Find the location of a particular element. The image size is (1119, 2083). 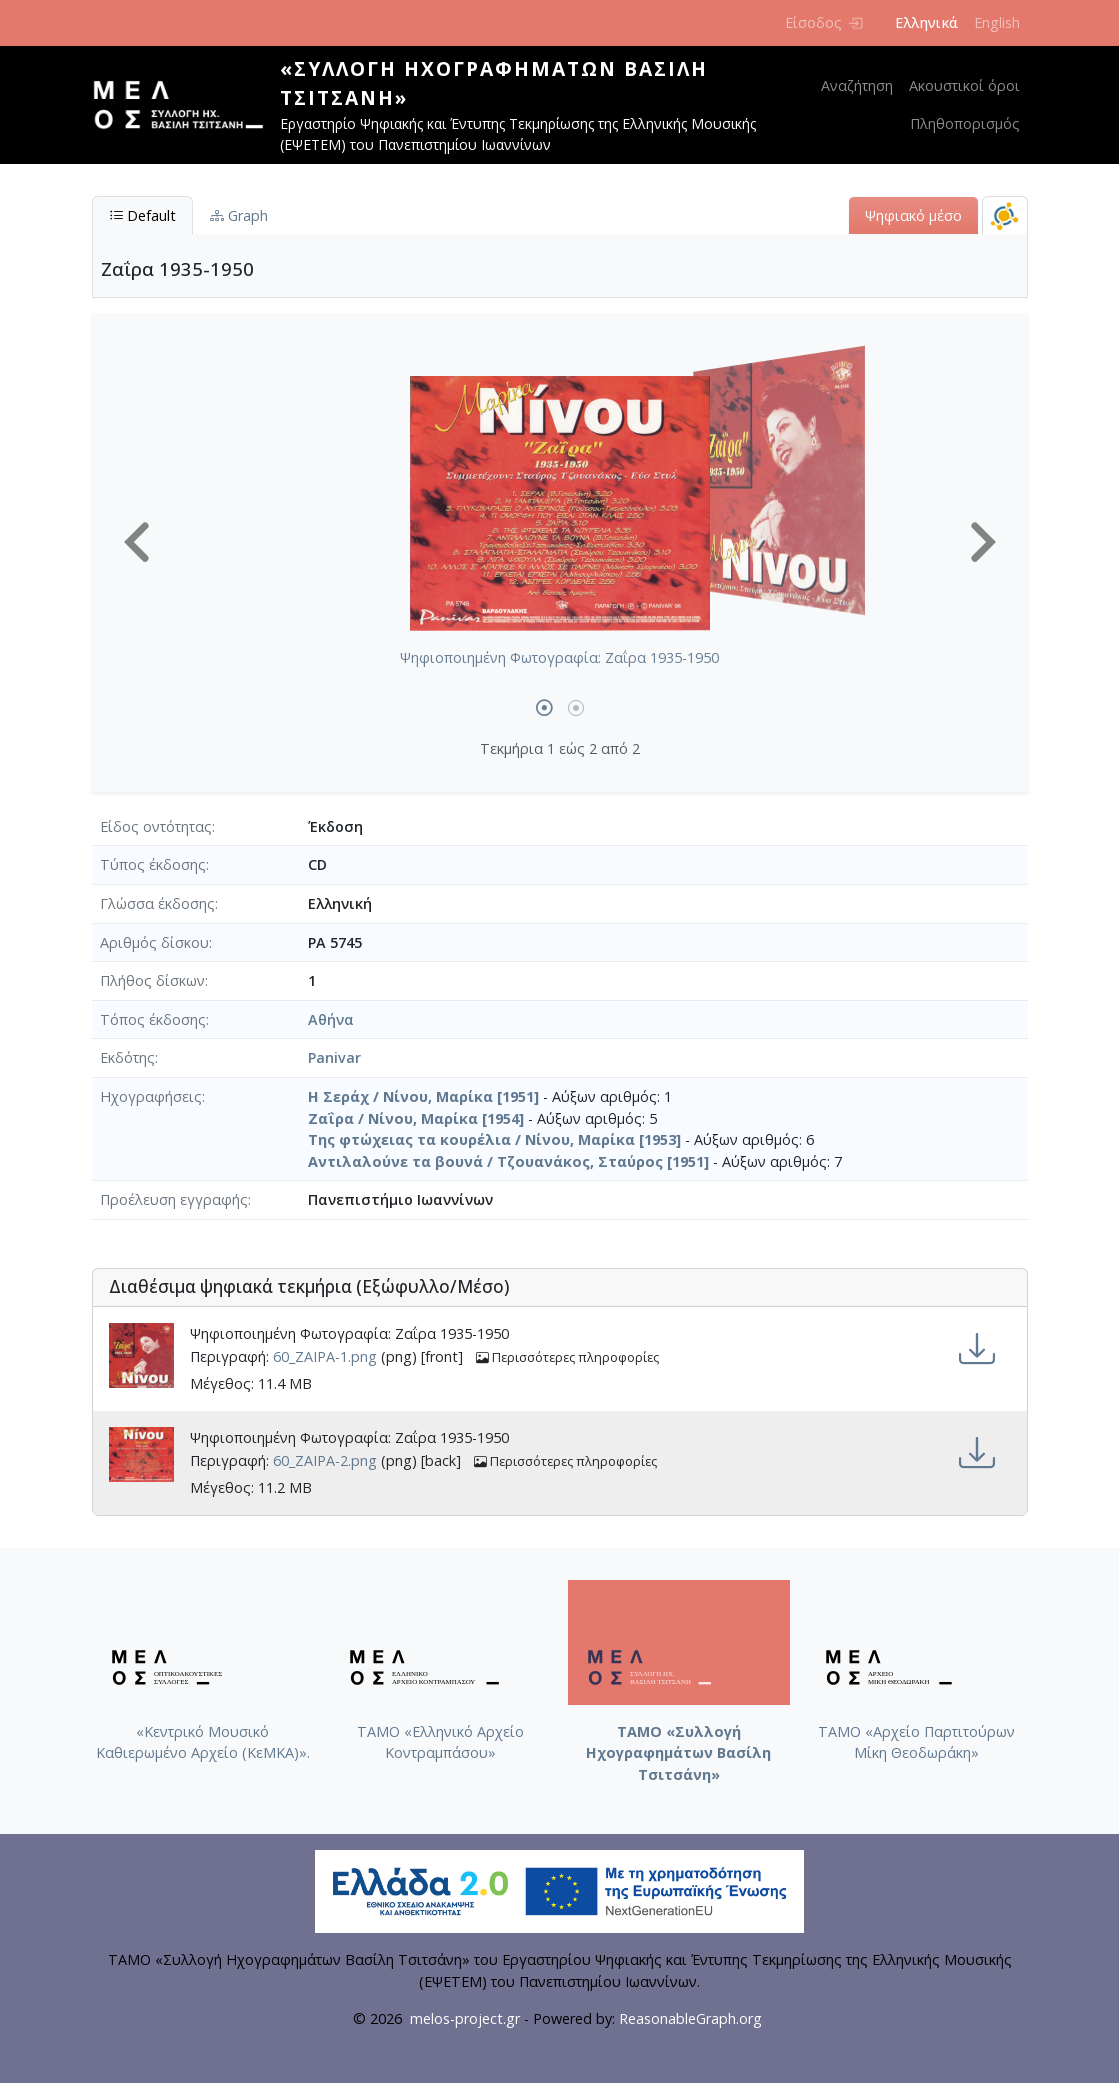

Ελληνικά is located at coordinates (926, 22).